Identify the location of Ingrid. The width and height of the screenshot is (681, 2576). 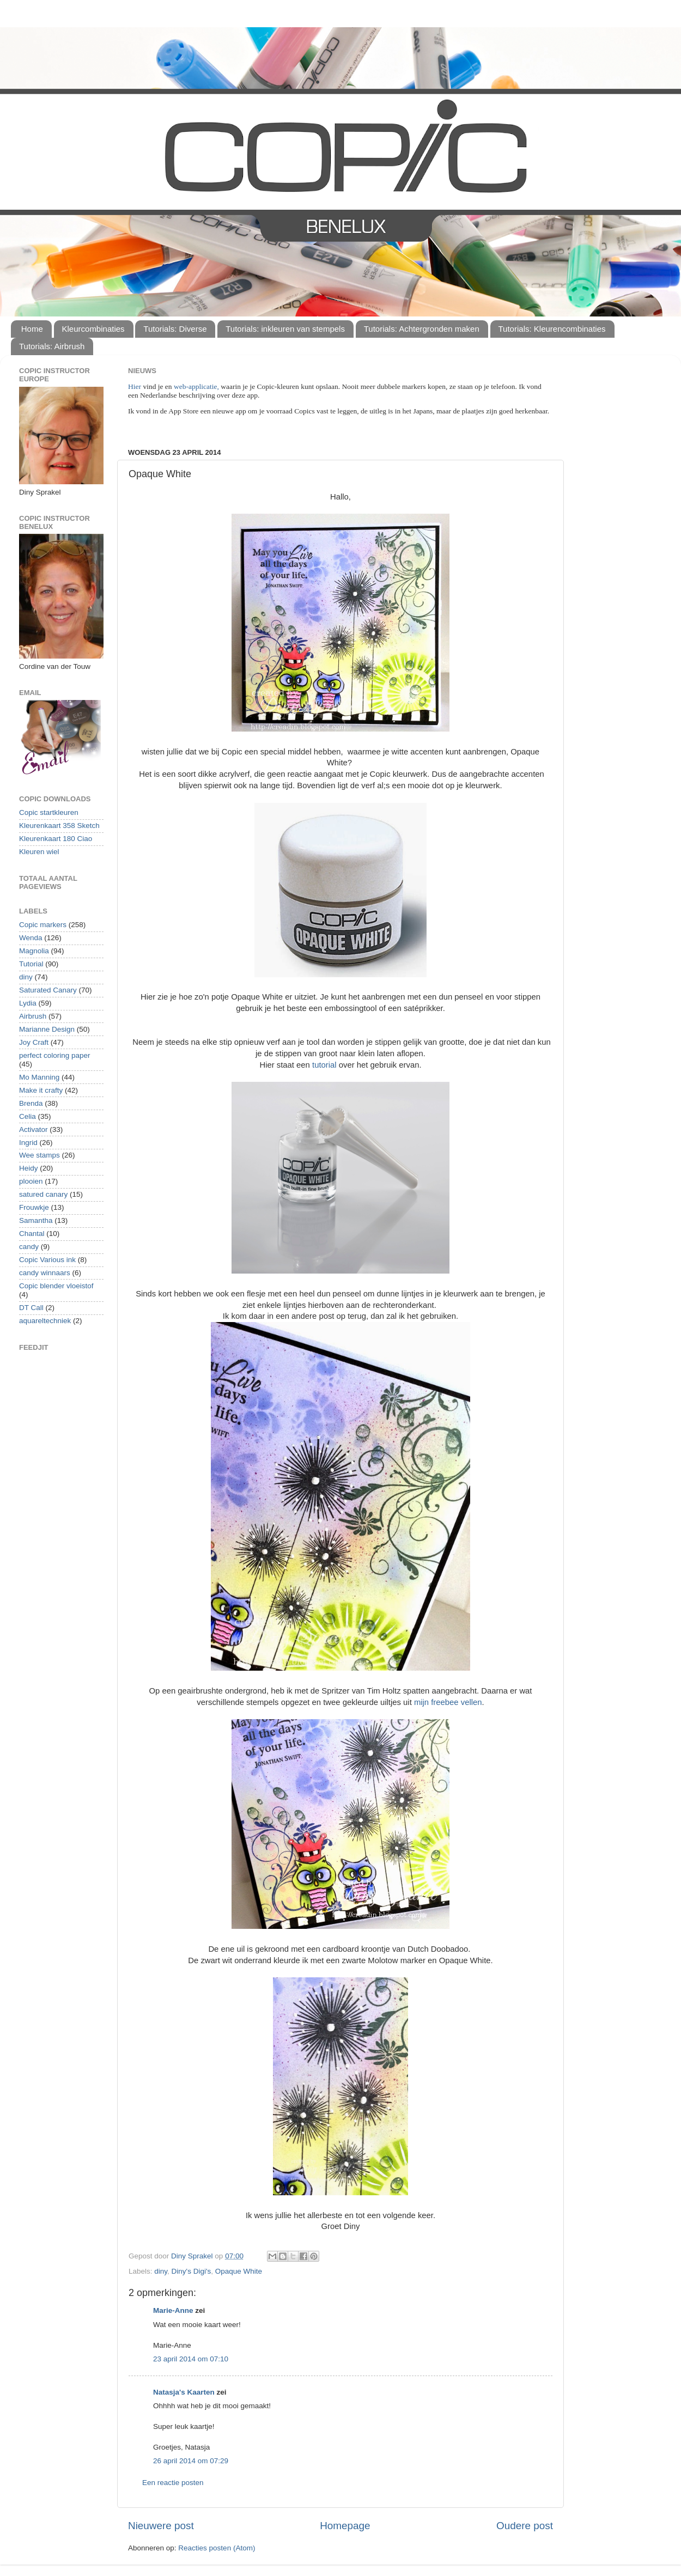
(28, 1142).